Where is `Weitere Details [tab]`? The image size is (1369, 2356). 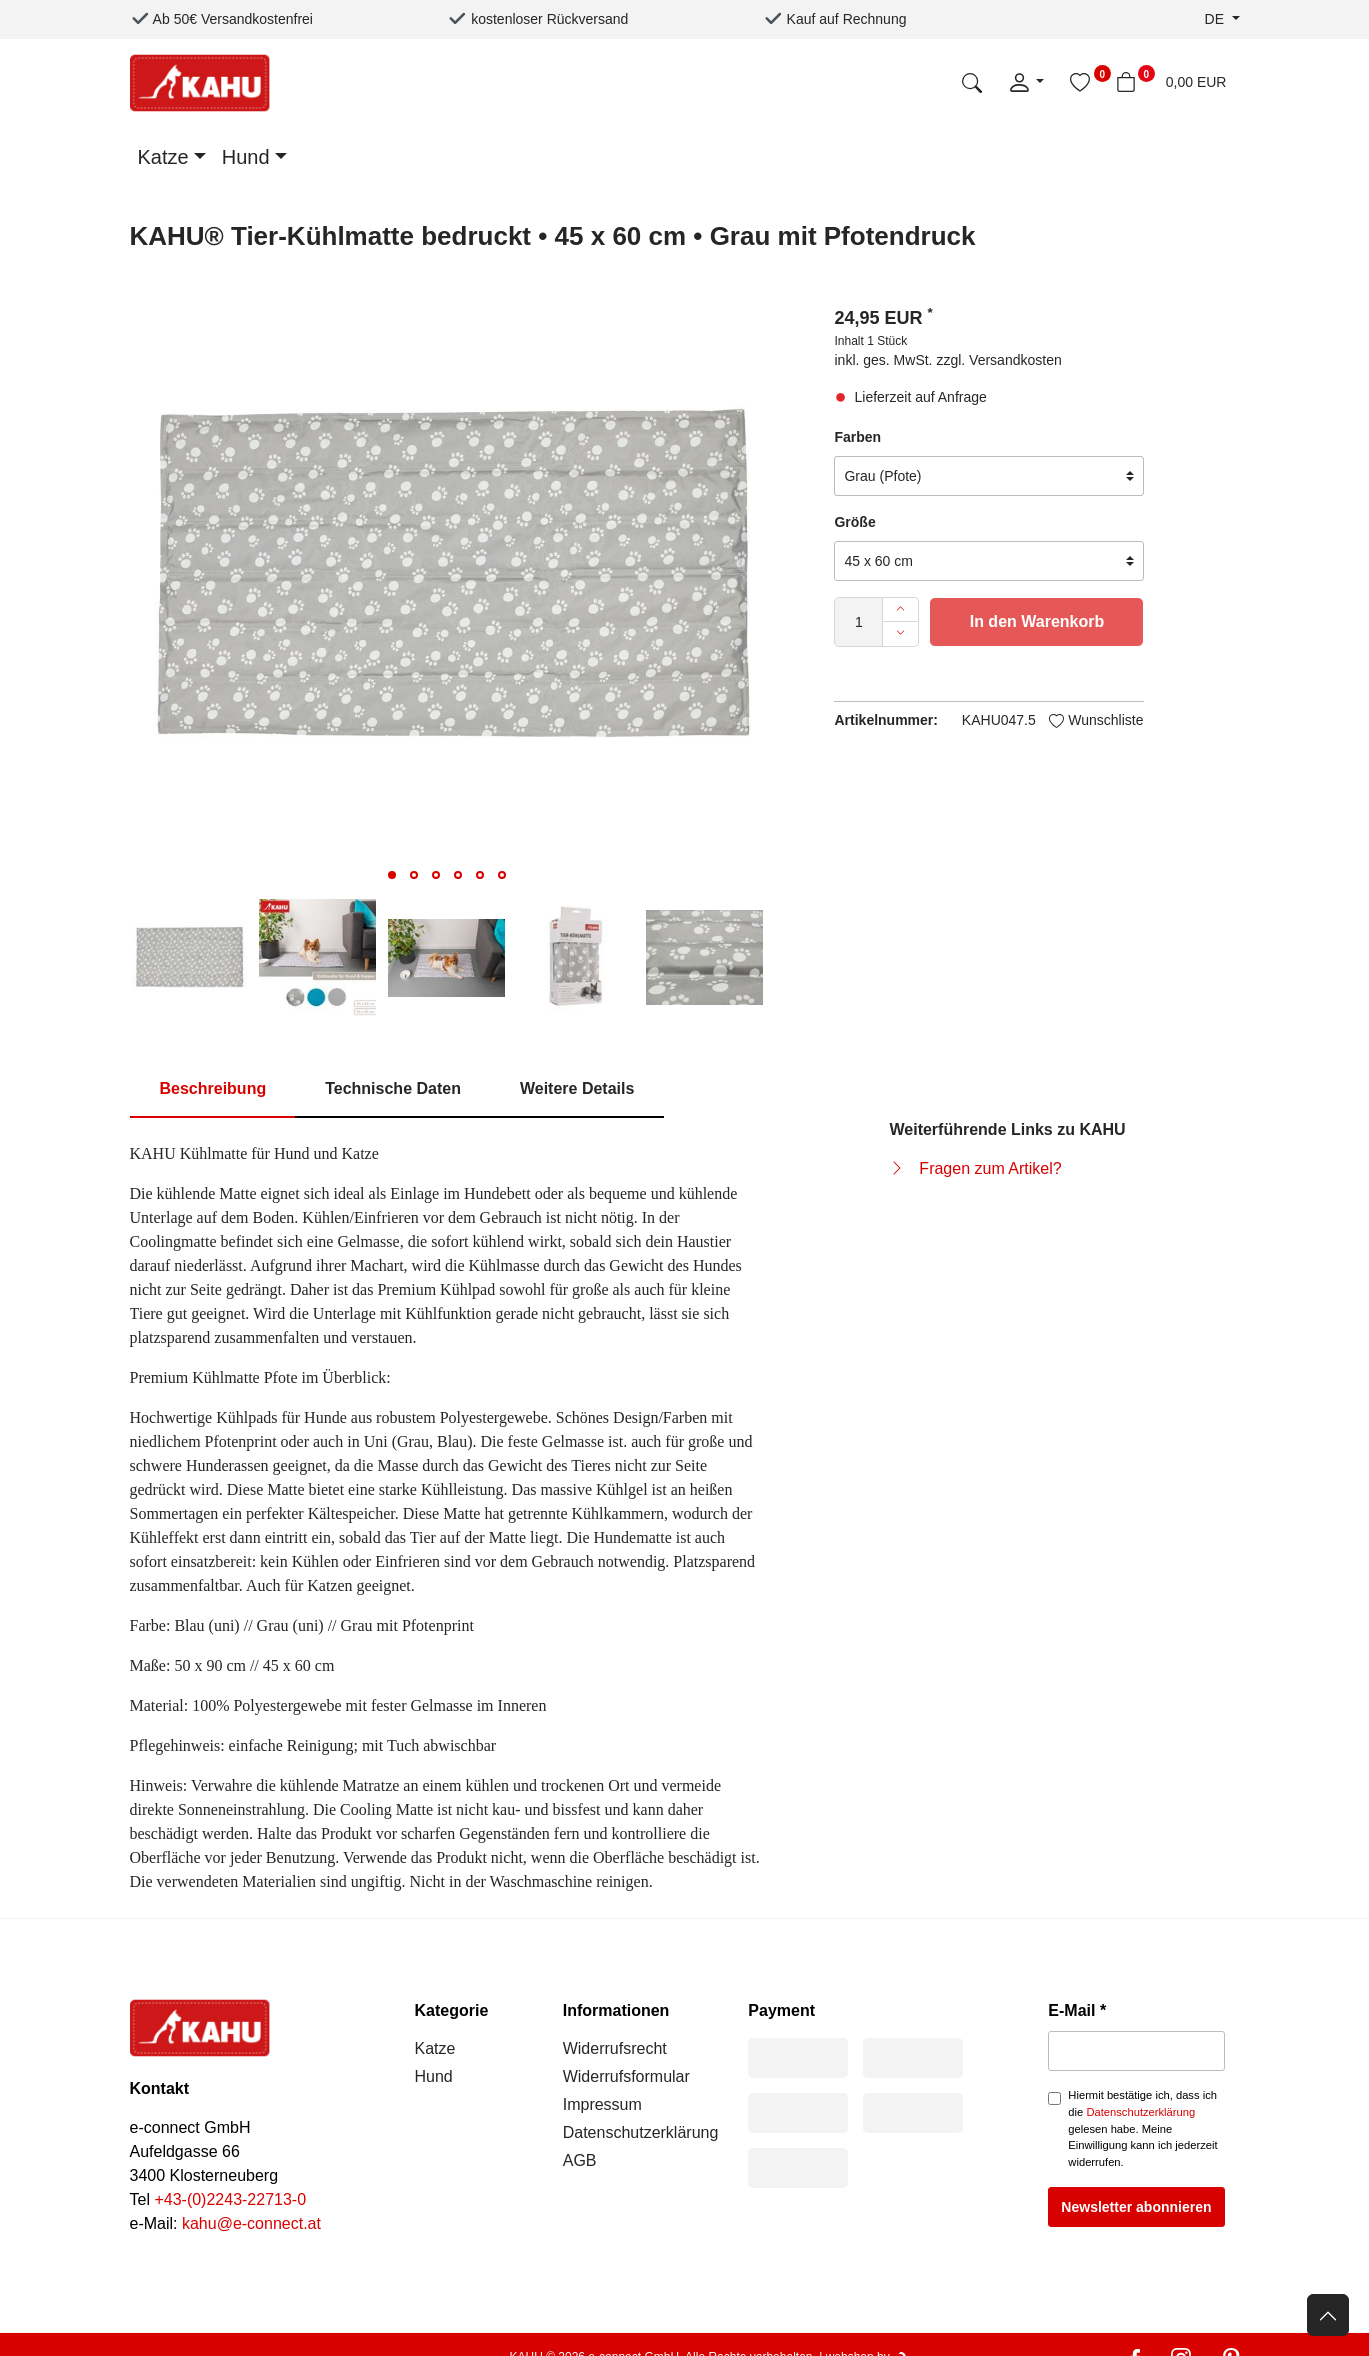
Weitere Details [tab] is located at coordinates (577, 1088).